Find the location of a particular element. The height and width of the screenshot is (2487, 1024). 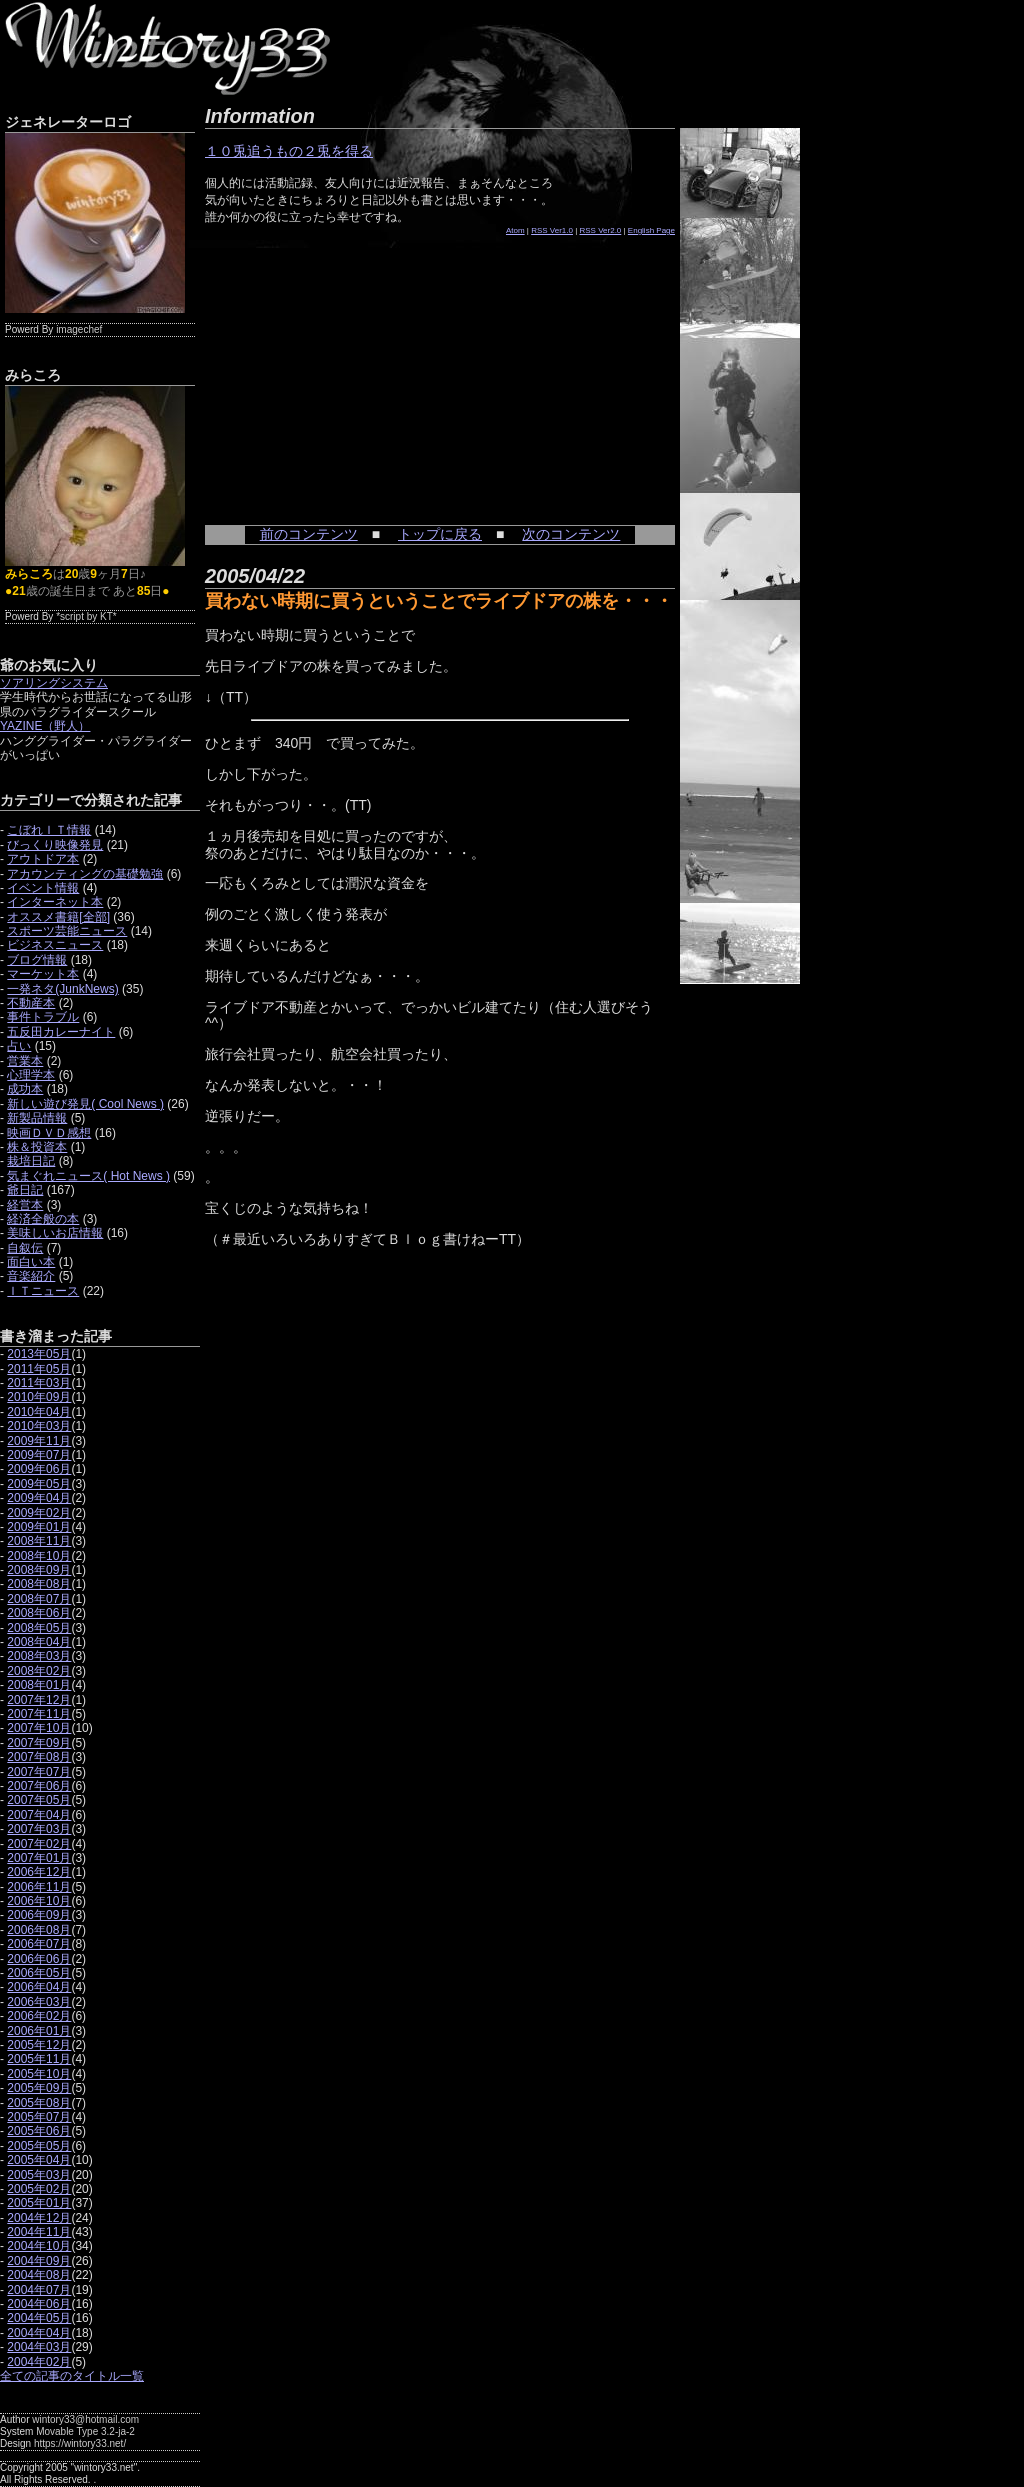

不動産本 is located at coordinates (31, 1003).